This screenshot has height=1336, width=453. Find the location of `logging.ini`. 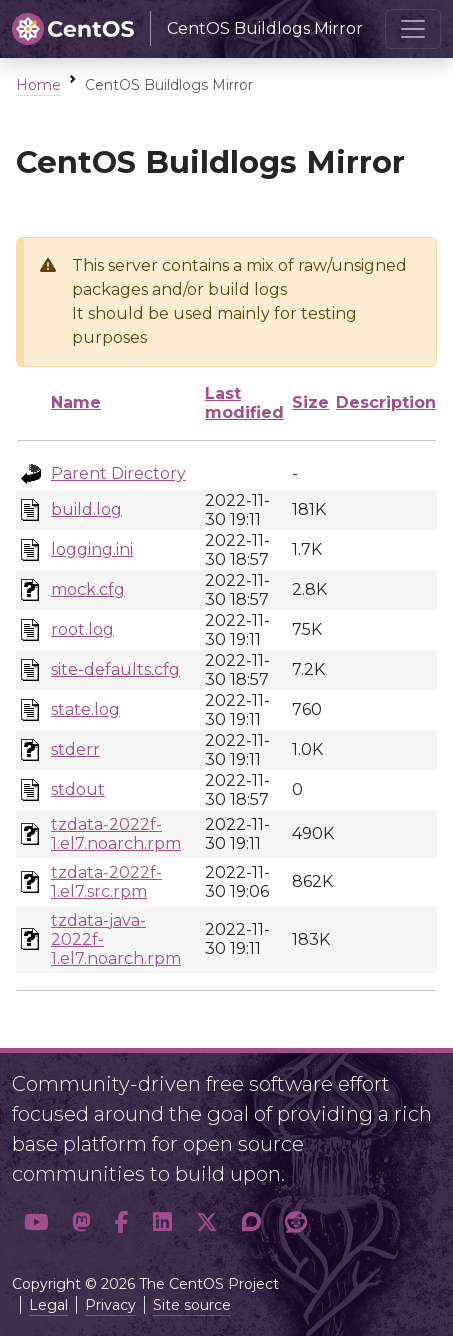

logging.ini is located at coordinates (92, 549).